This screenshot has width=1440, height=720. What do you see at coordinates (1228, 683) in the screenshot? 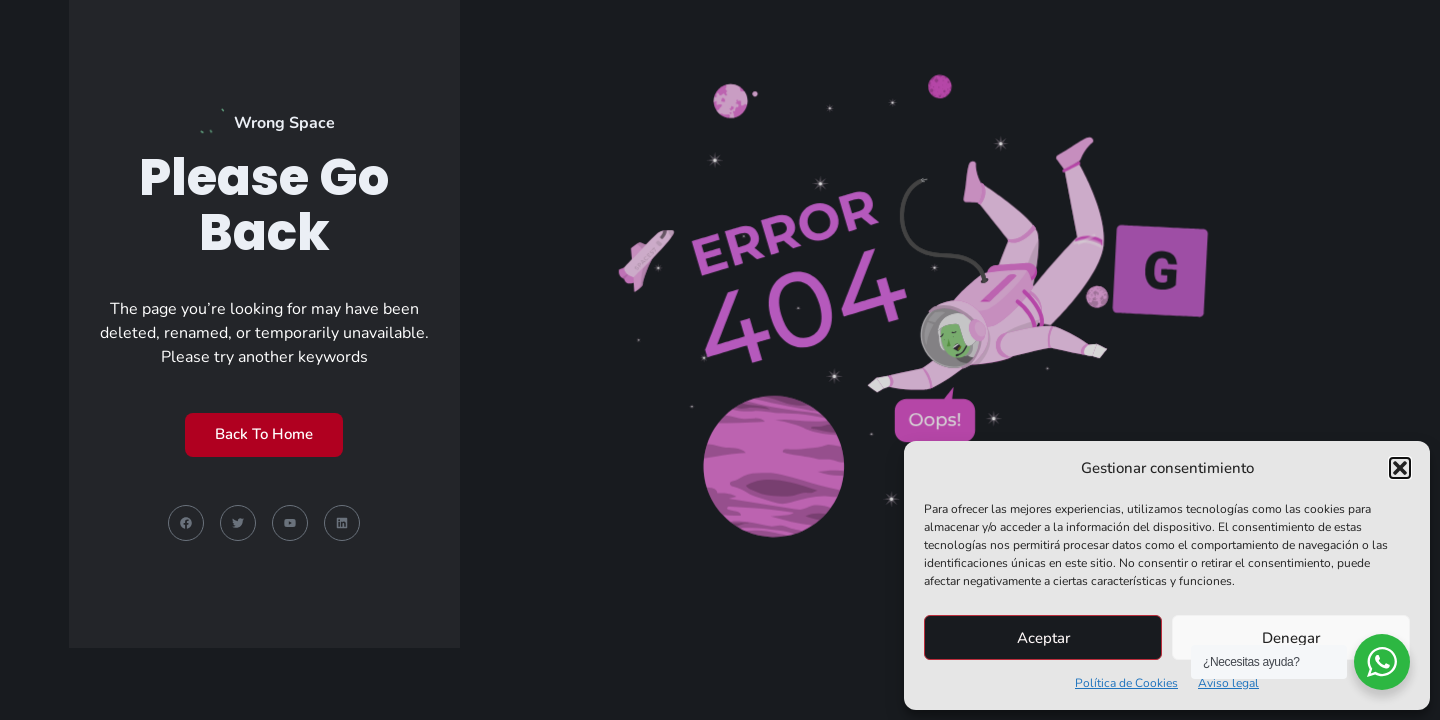
I see `Aviso legal` at bounding box center [1228, 683].